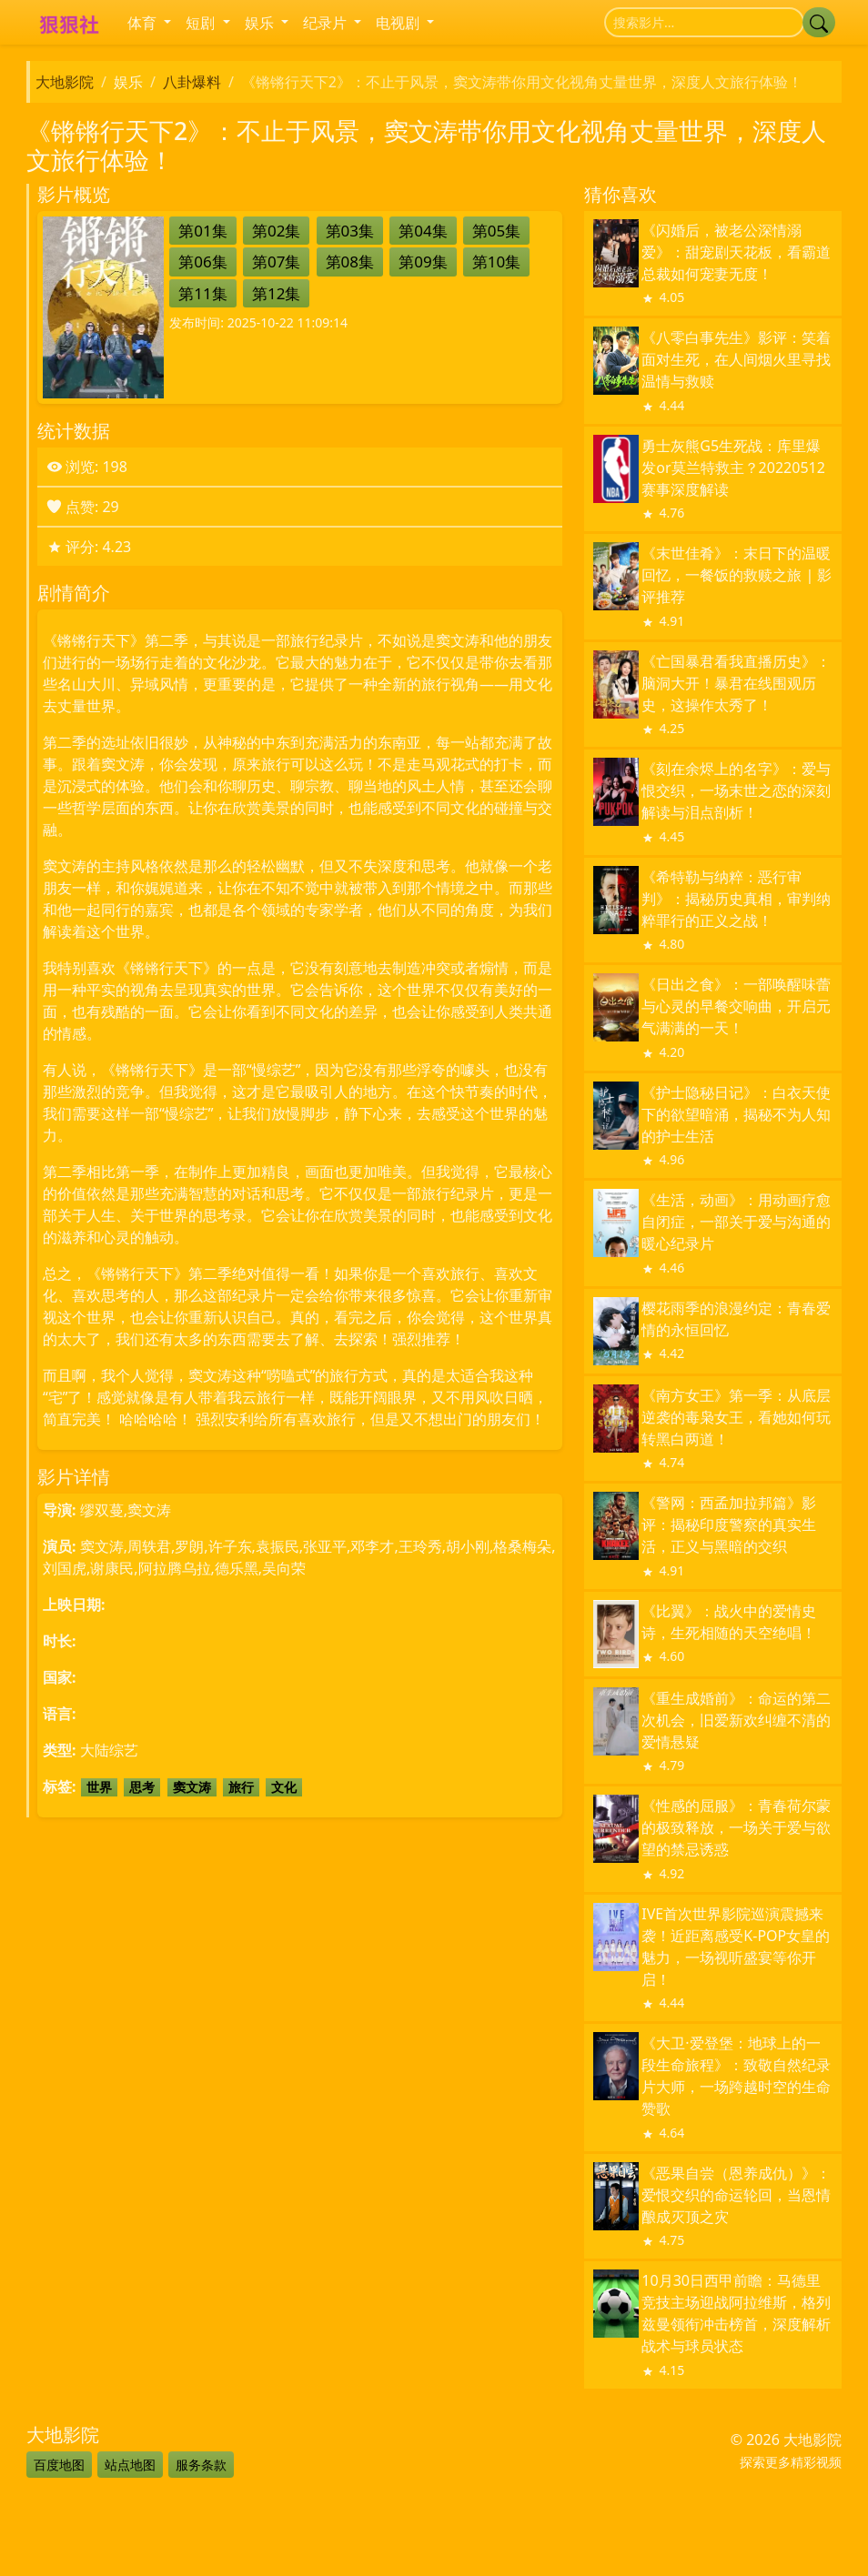  I want to click on 第03集, so click(350, 230).